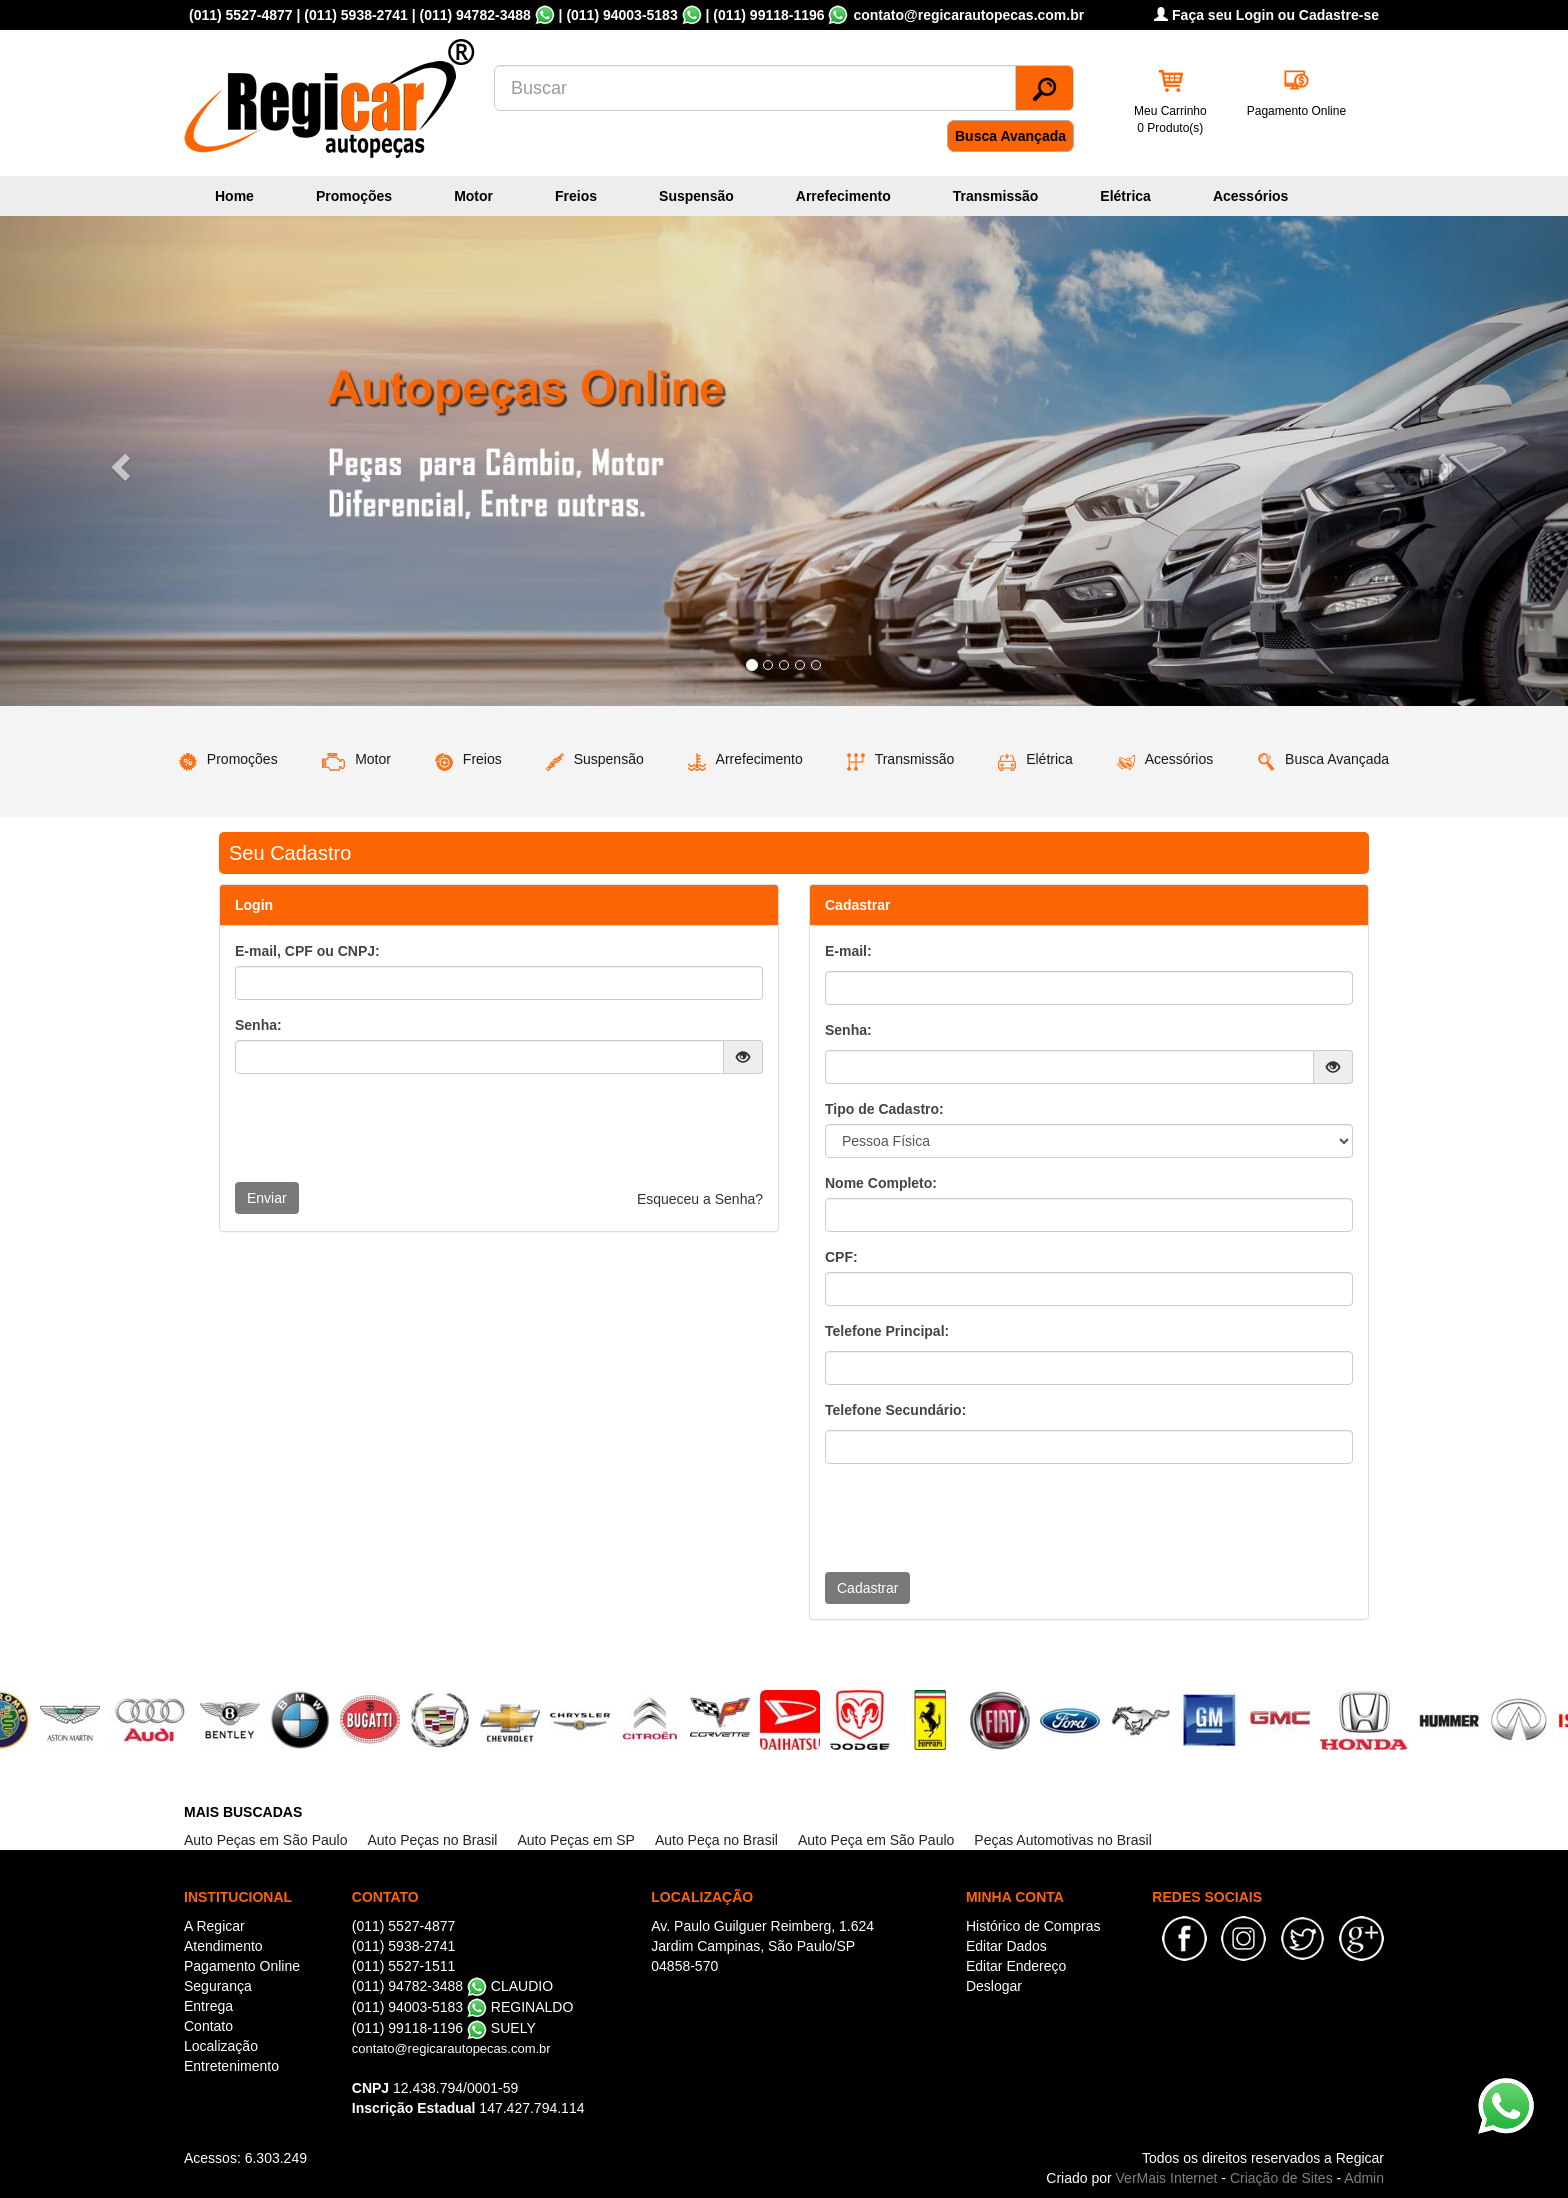 This screenshot has width=1568, height=2198. Describe the element at coordinates (700, 1199) in the screenshot. I see `Esqueceu a Senha?` at that location.